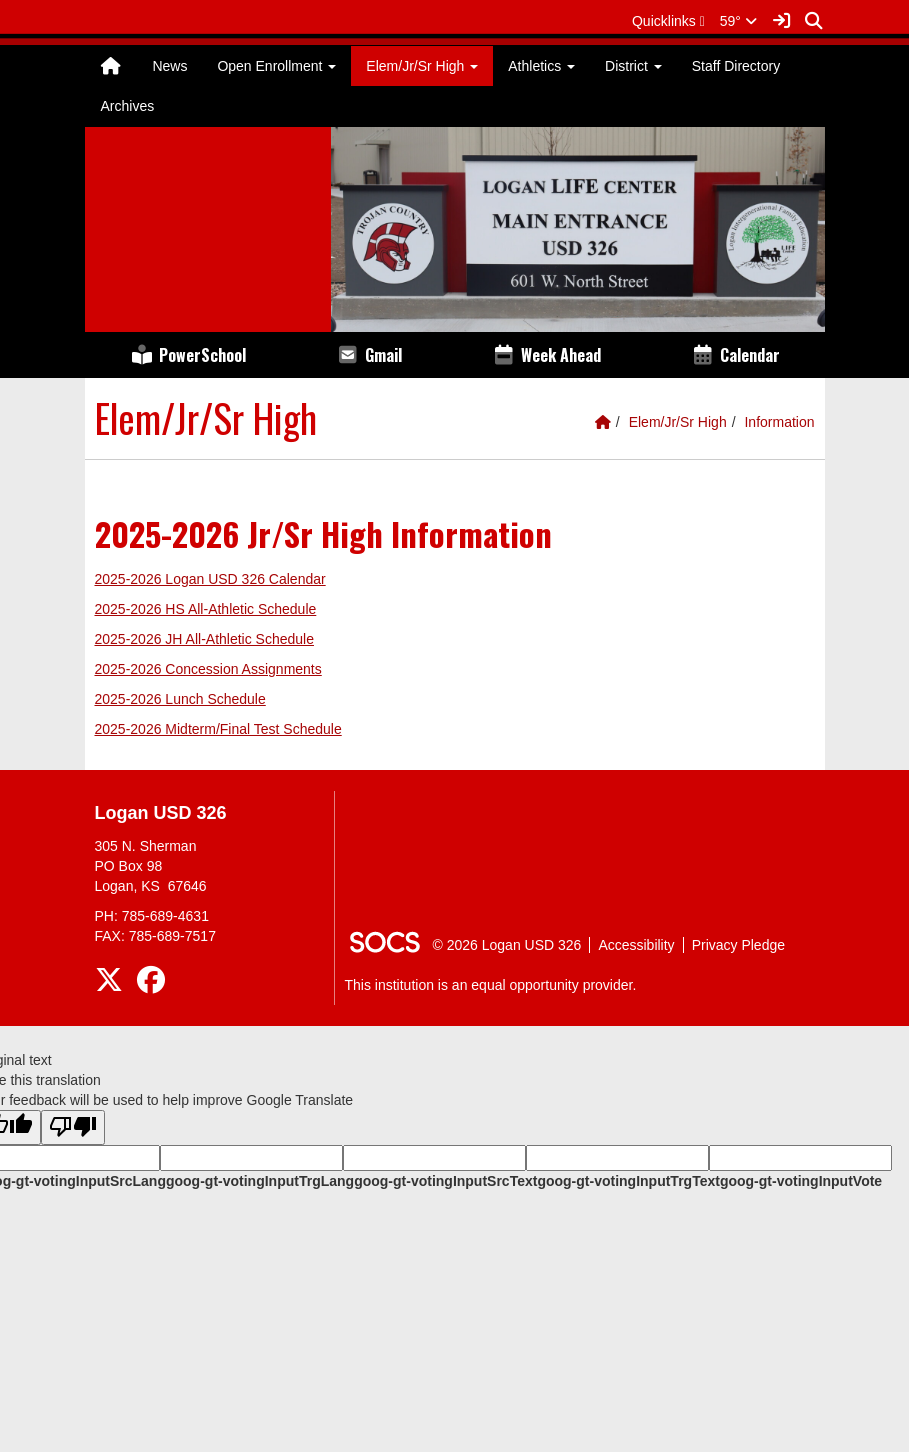  I want to click on Staff Directory, so click(736, 66).